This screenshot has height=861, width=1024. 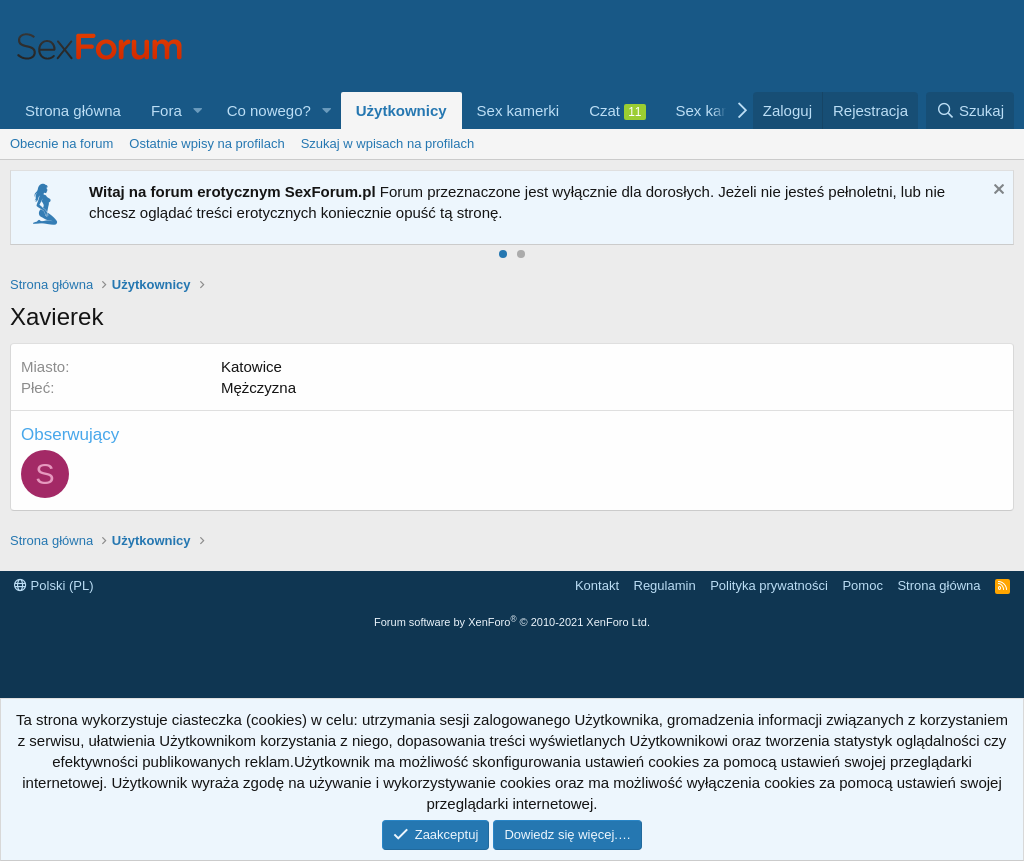 I want to click on Użytkownicy, so click(x=401, y=110).